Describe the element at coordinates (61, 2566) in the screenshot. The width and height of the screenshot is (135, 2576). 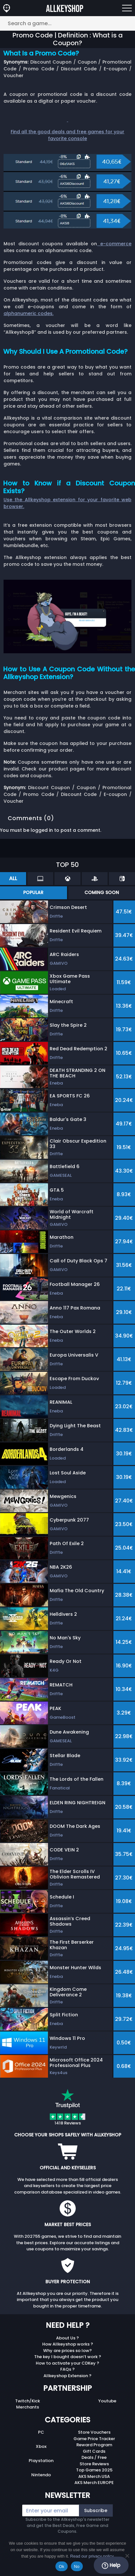
I see `Ok` at that location.